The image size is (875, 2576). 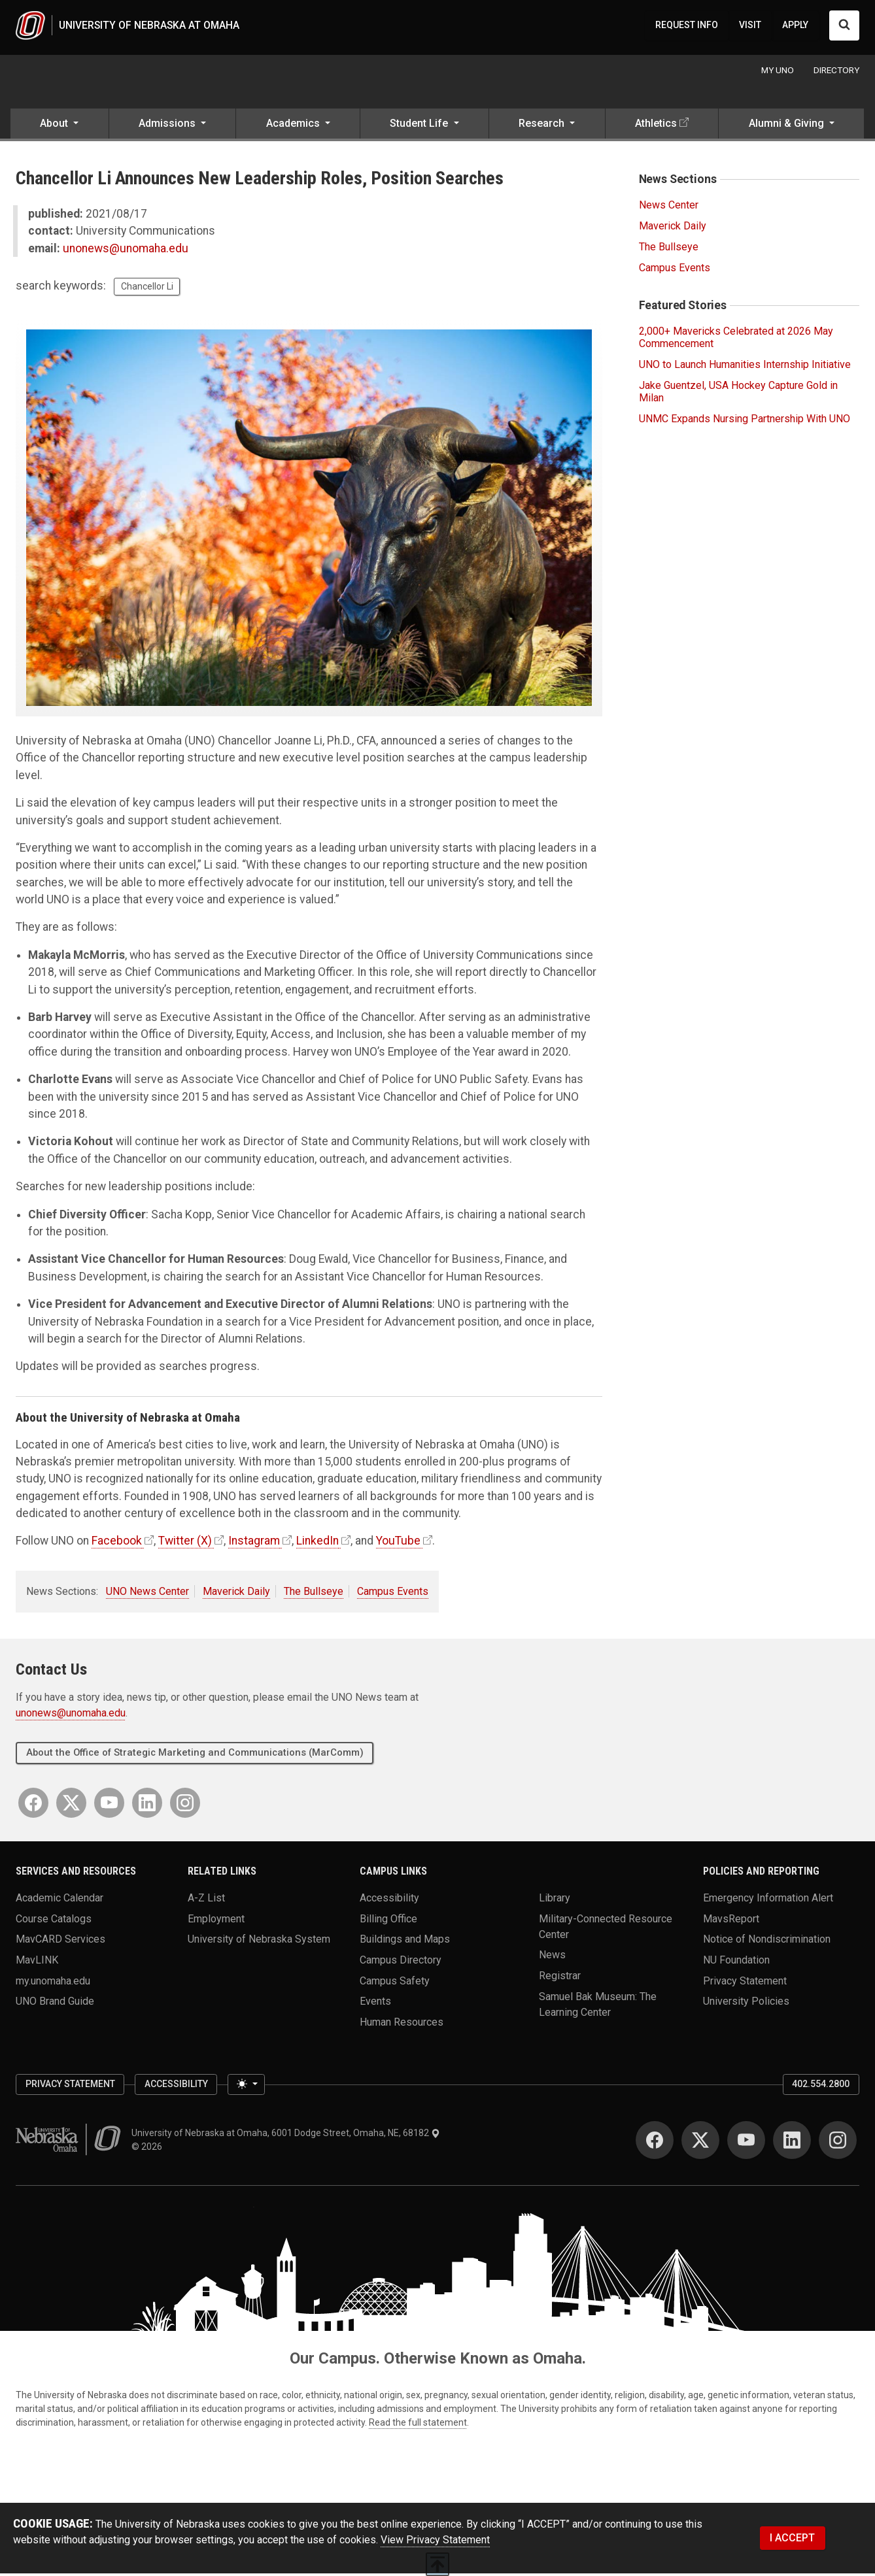 What do you see at coordinates (216, 1921) in the screenshot?
I see `Employment` at bounding box center [216, 1921].